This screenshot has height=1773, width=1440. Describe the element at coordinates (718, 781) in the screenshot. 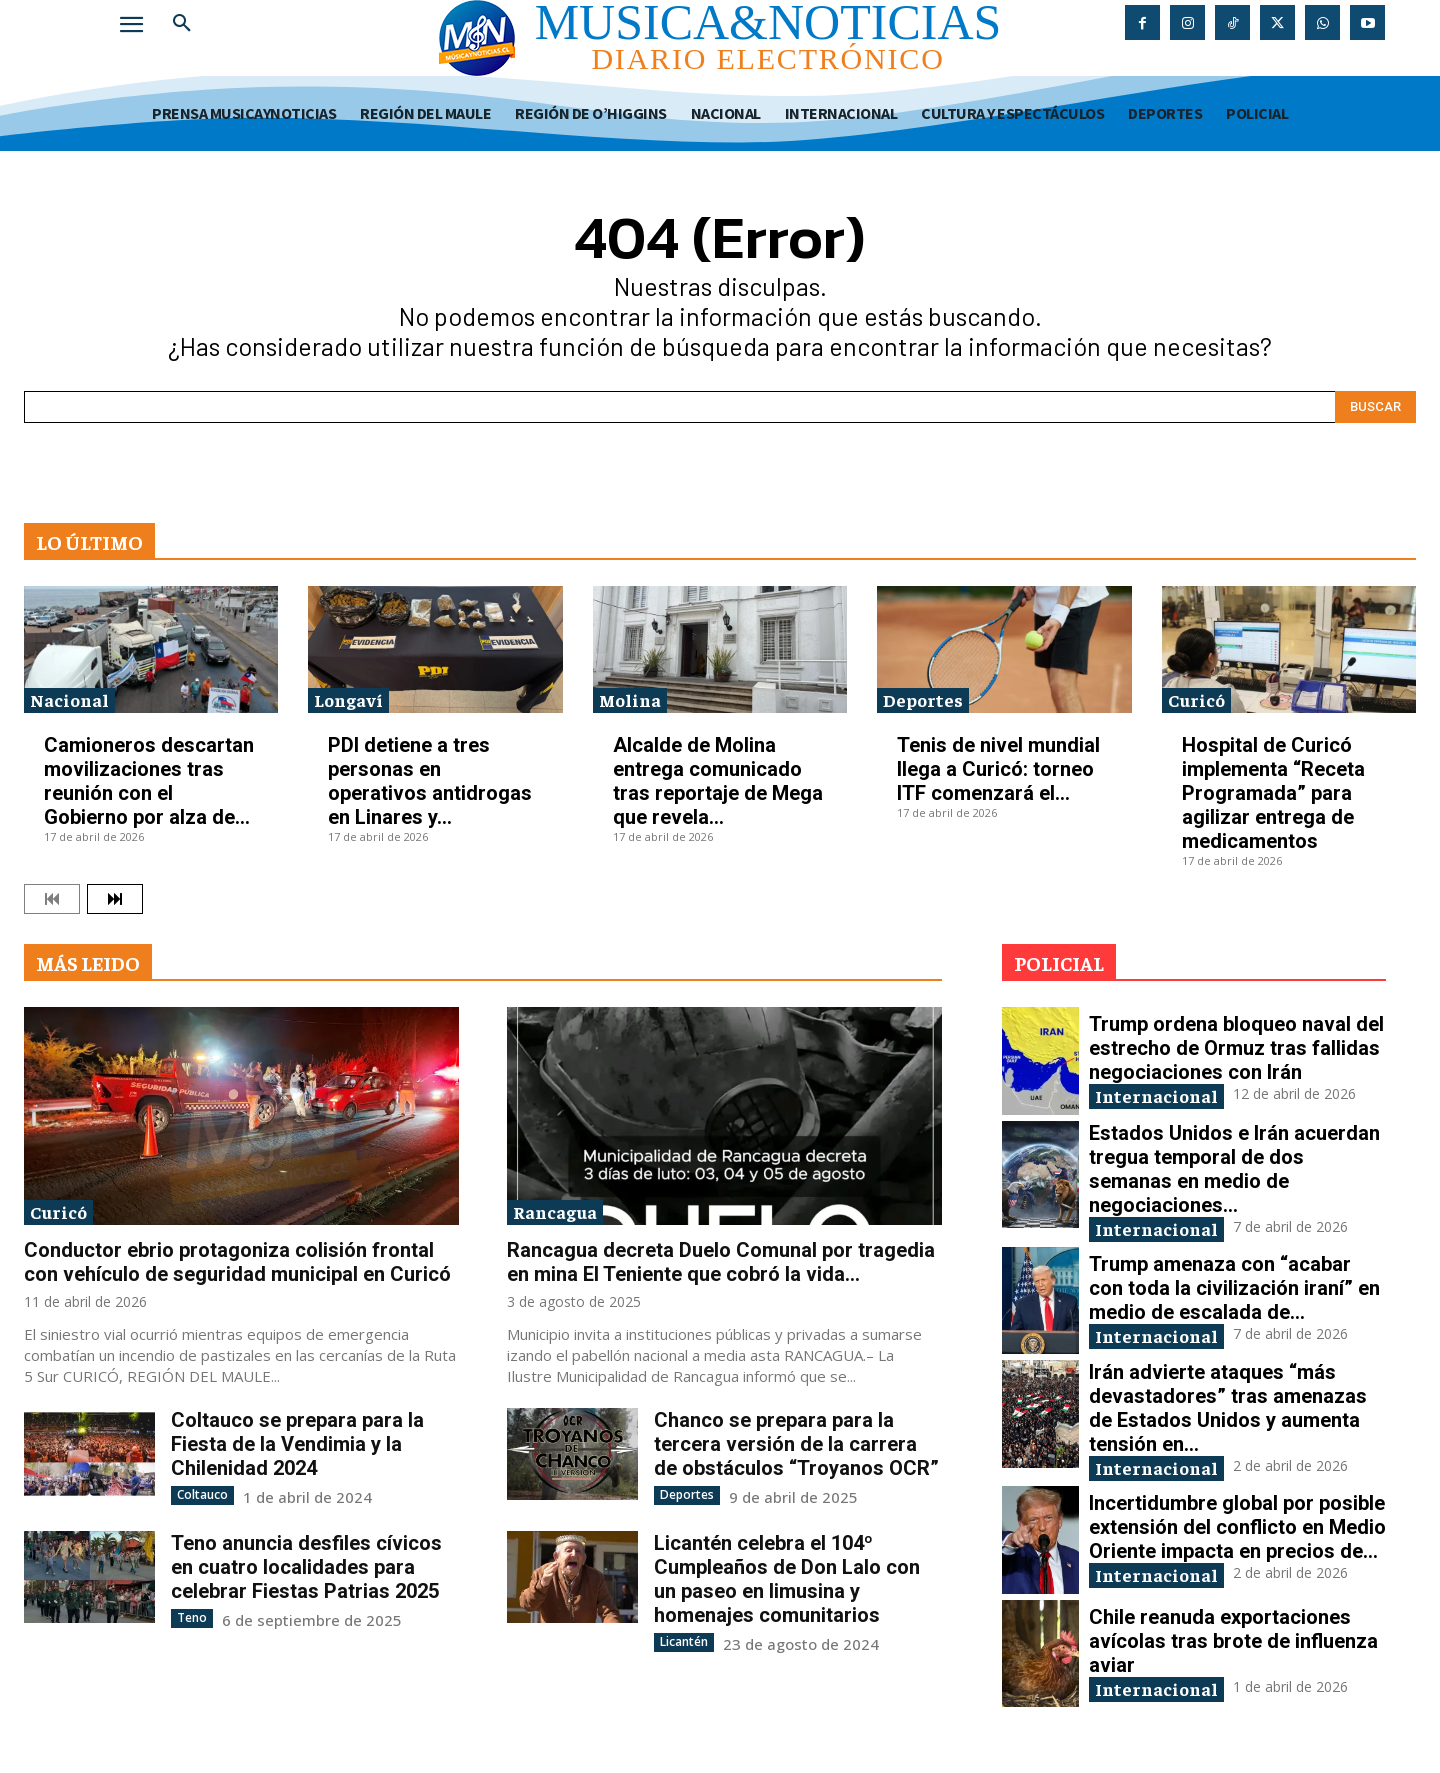

I see `Alcalde de Molina entrega comunicado tras reportaje de Mega que revela...` at that location.